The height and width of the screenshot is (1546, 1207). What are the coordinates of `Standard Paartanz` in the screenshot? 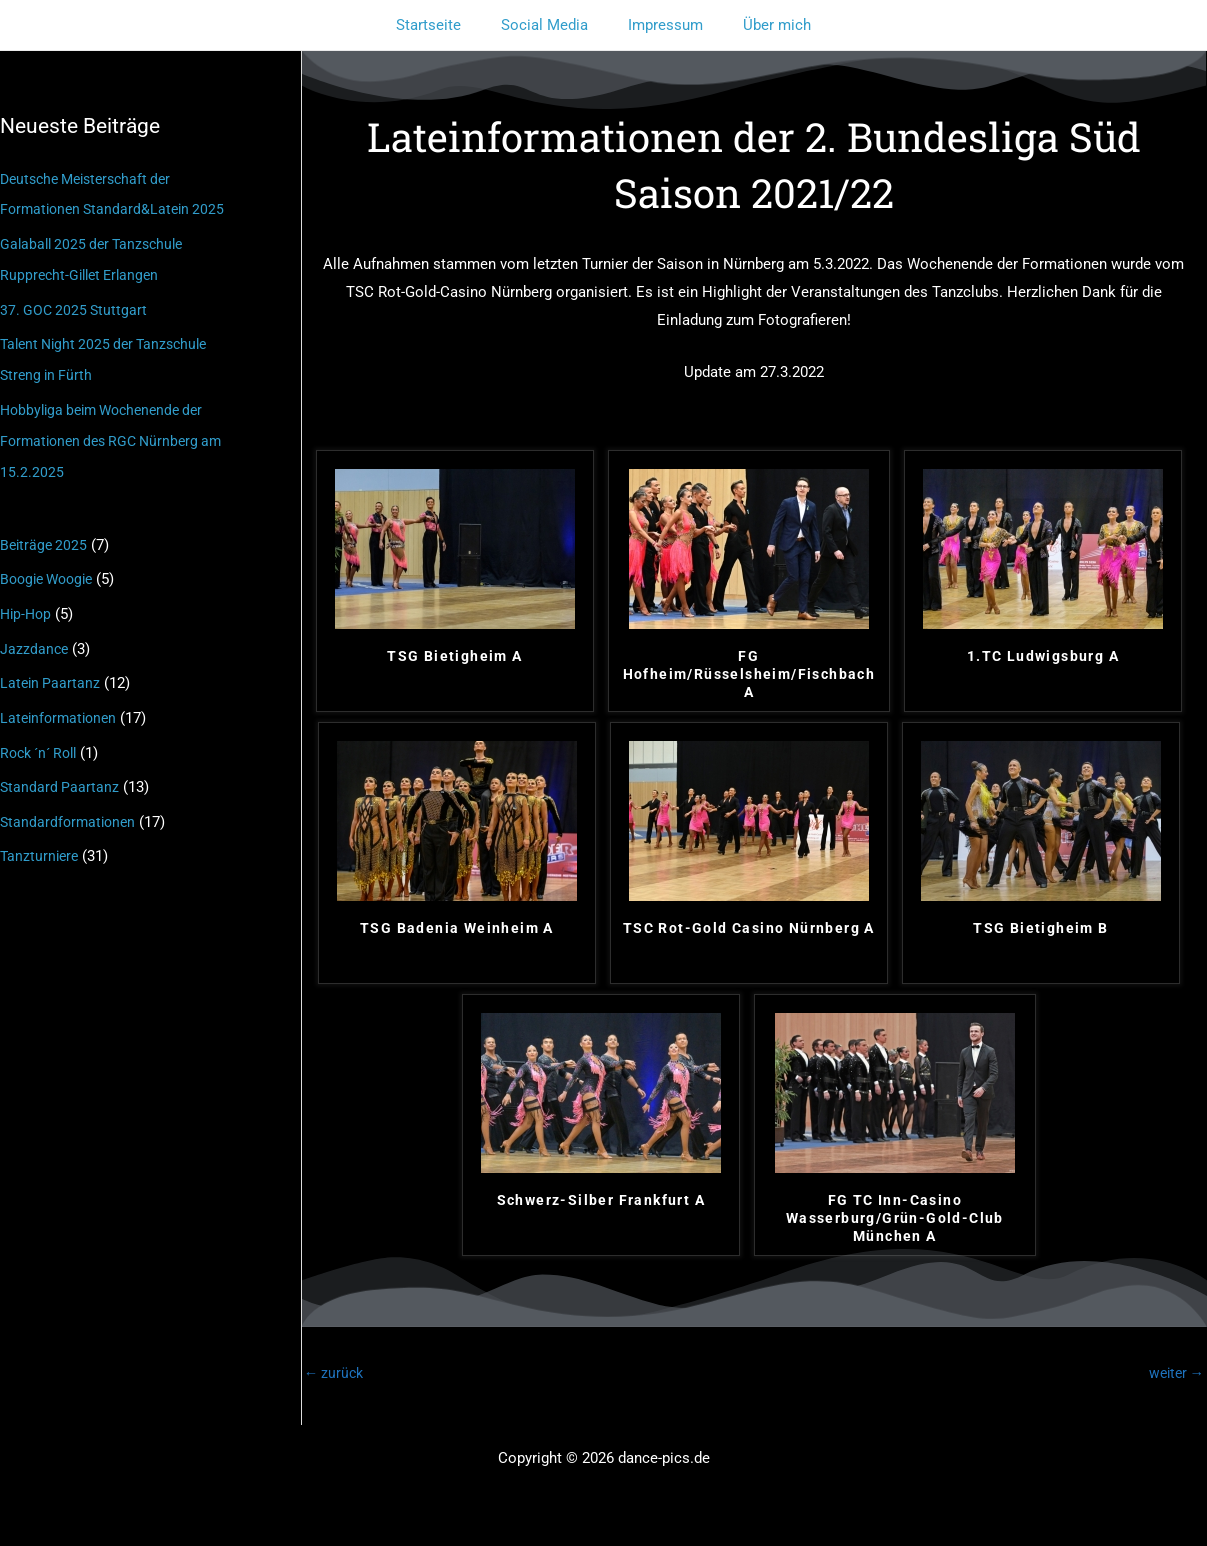 It's located at (60, 772).